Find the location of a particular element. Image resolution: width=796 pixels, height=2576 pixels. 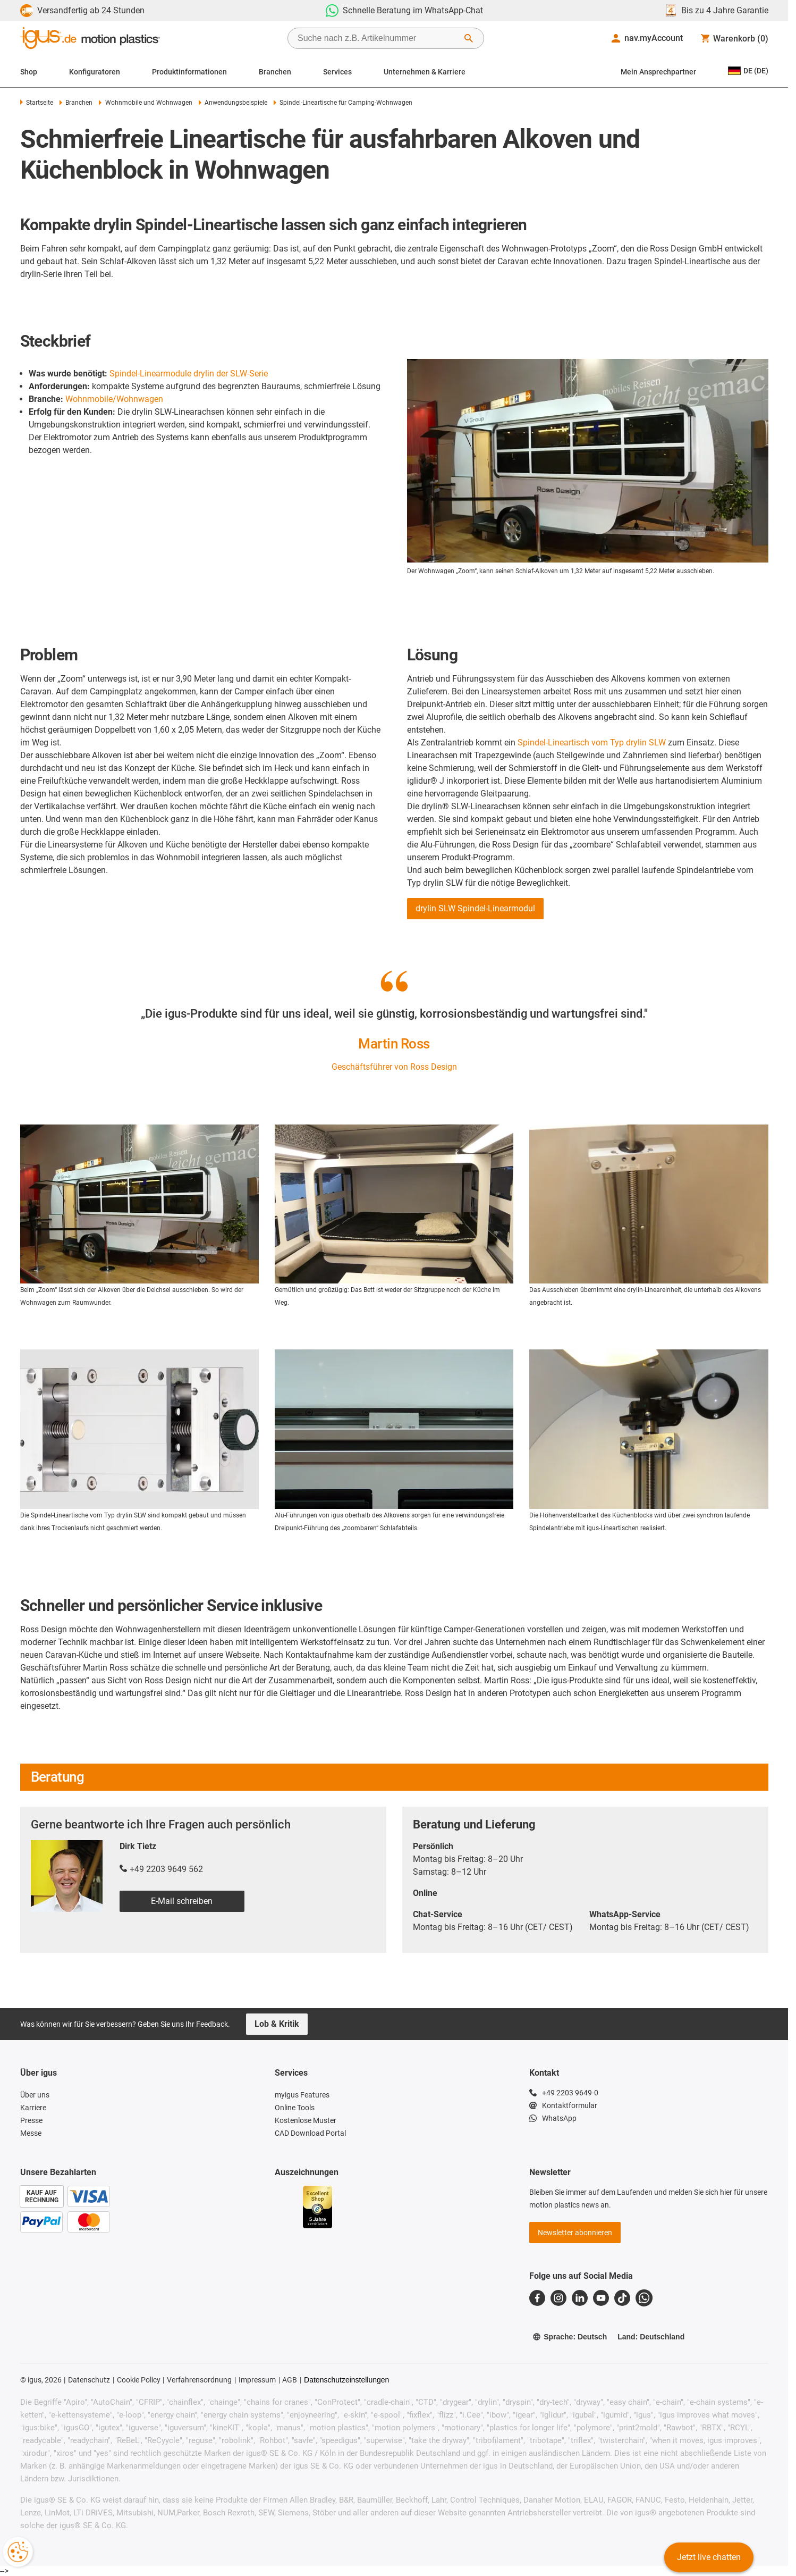

Verfahrensordnung is located at coordinates (199, 2380).